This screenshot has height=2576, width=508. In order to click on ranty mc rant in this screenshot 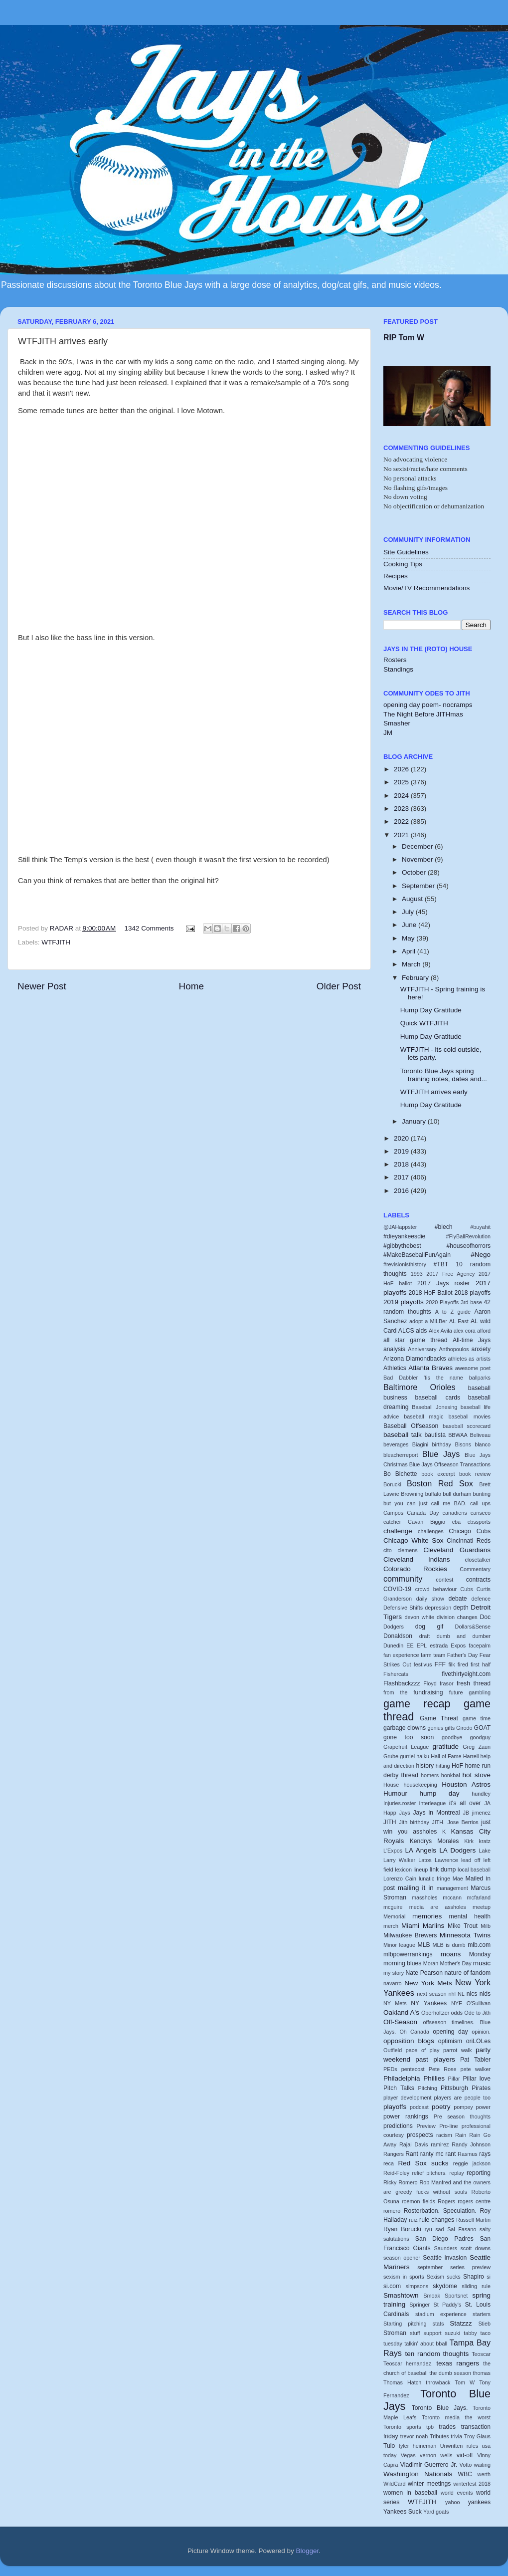, I will do `click(438, 2153)`.